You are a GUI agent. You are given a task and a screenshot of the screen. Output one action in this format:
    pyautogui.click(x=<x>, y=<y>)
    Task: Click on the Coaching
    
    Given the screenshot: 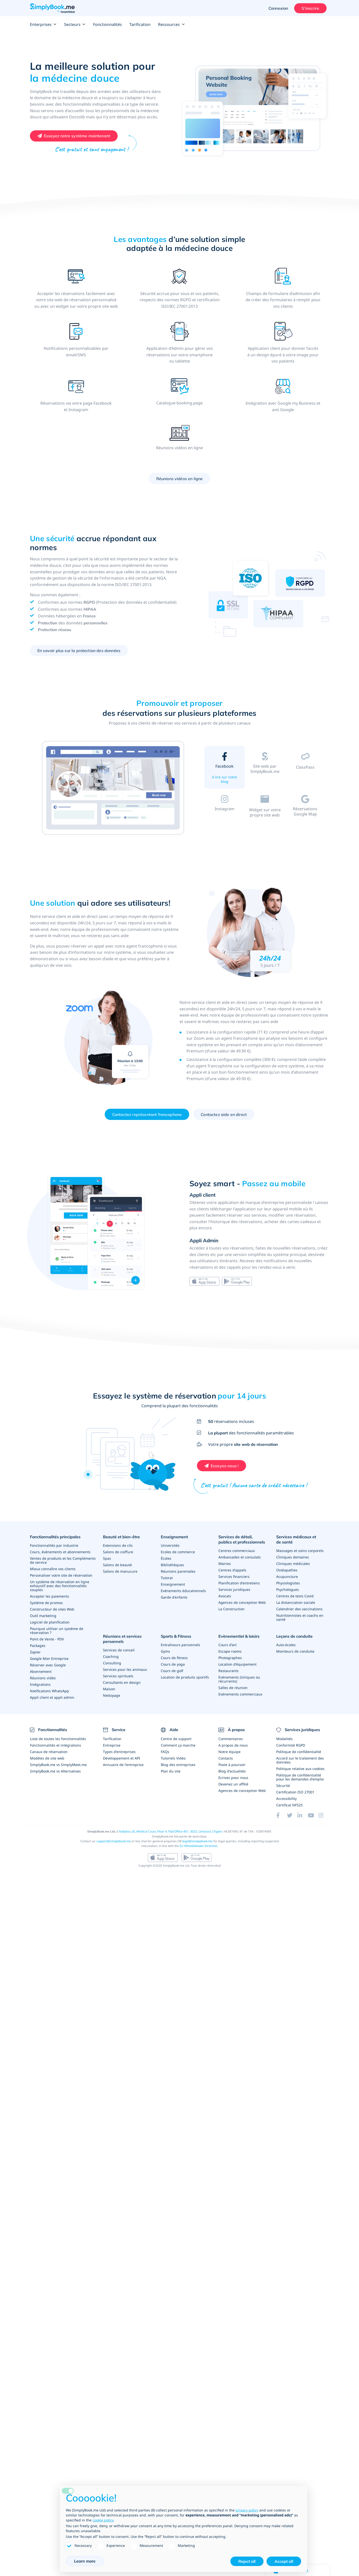 What is the action you would take?
    pyautogui.click(x=111, y=1656)
    